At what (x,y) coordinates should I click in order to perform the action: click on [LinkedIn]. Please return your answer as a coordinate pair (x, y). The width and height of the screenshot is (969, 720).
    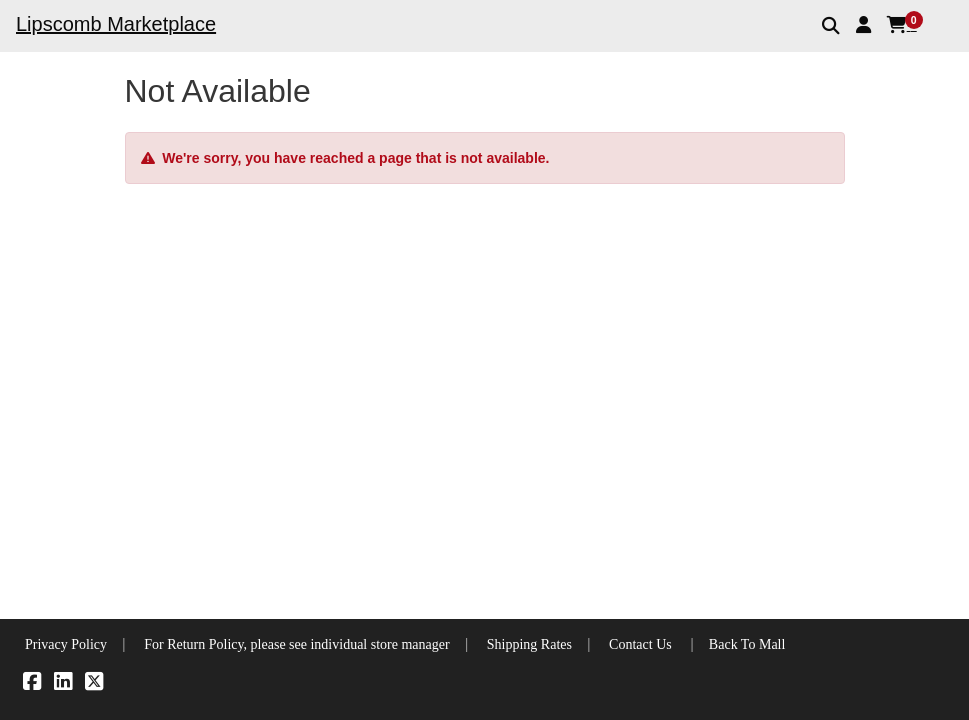
    Looking at the image, I should click on (63, 684).